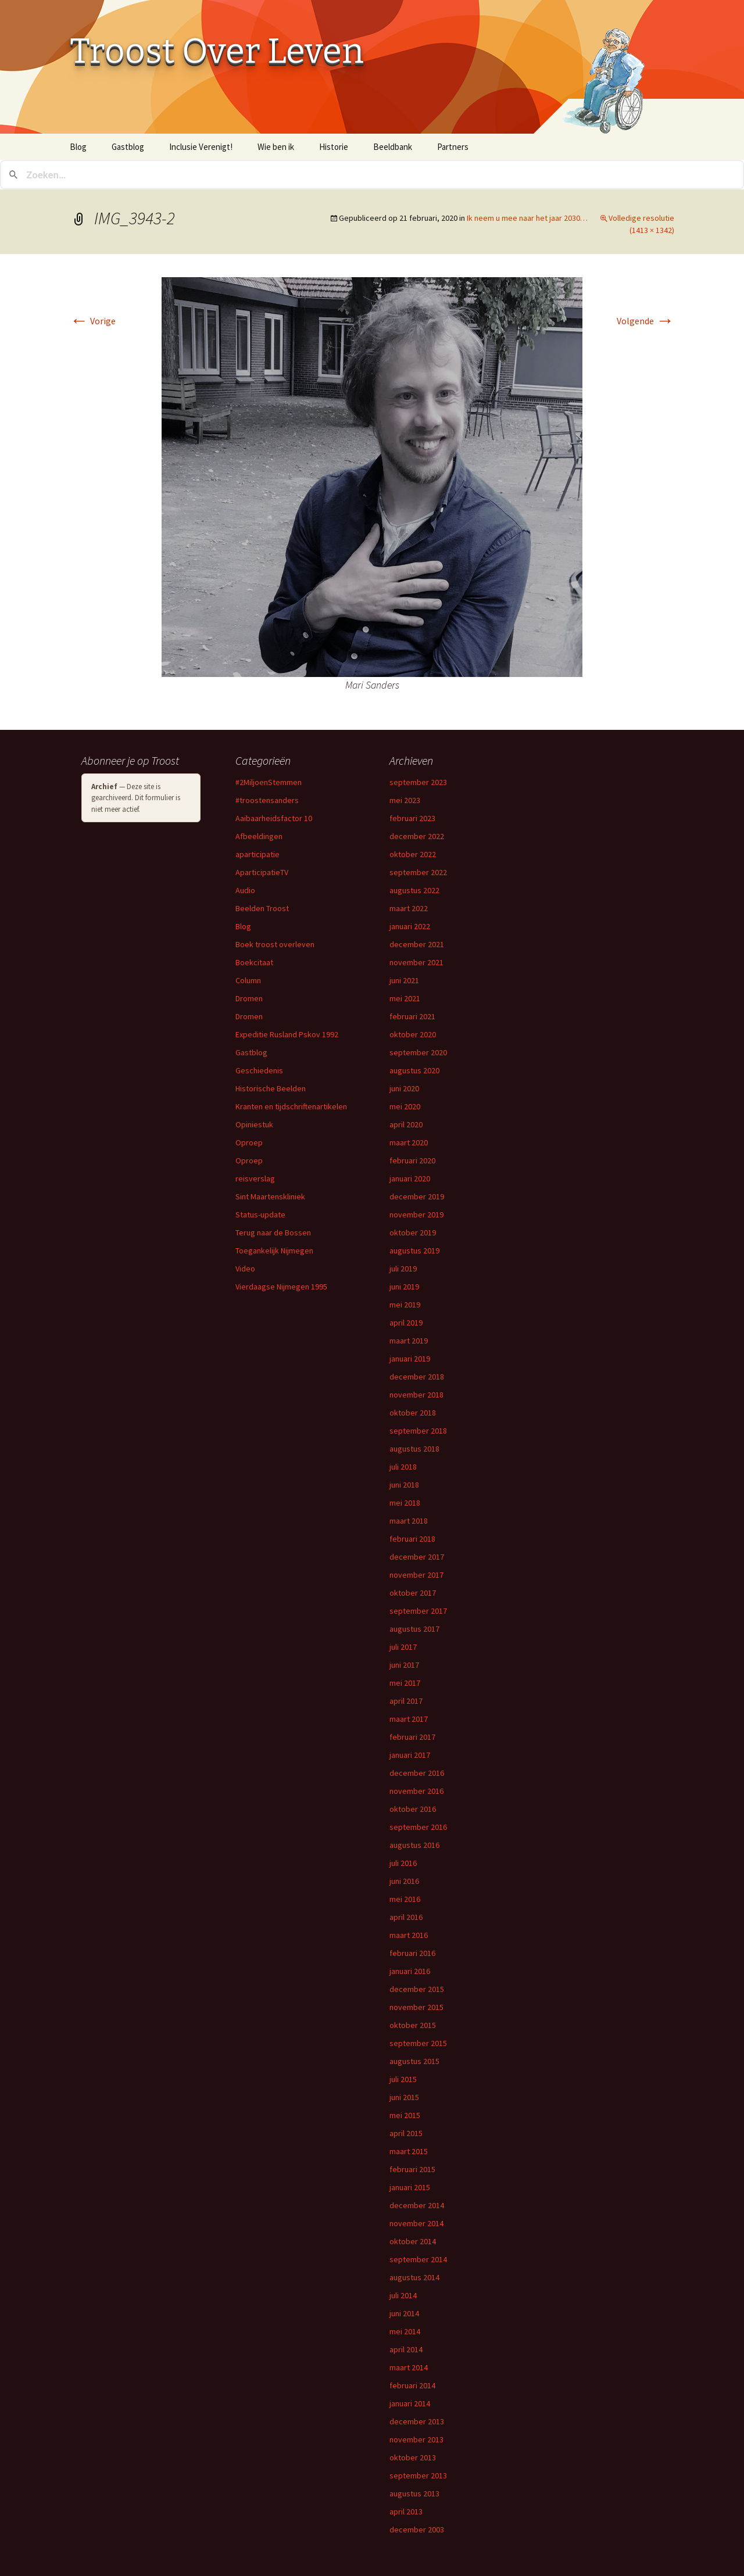 Image resolution: width=744 pixels, height=2576 pixels. What do you see at coordinates (281, 1286) in the screenshot?
I see `Vierdaagse Nijmegen 1995` at bounding box center [281, 1286].